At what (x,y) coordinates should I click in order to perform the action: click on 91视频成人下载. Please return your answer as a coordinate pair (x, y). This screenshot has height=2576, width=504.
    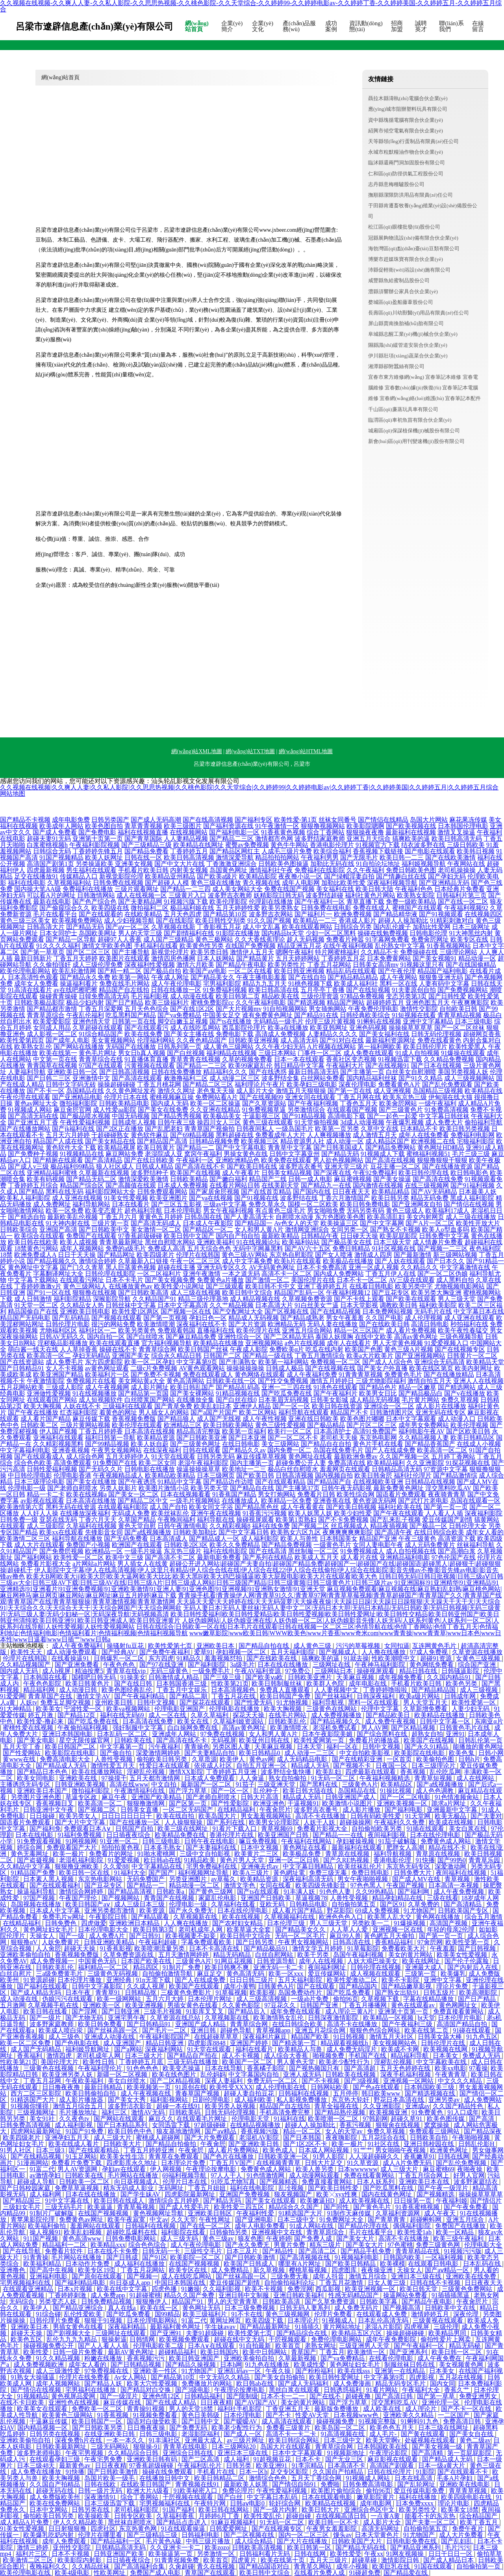
    Looking at the image, I should click on (383, 1153).